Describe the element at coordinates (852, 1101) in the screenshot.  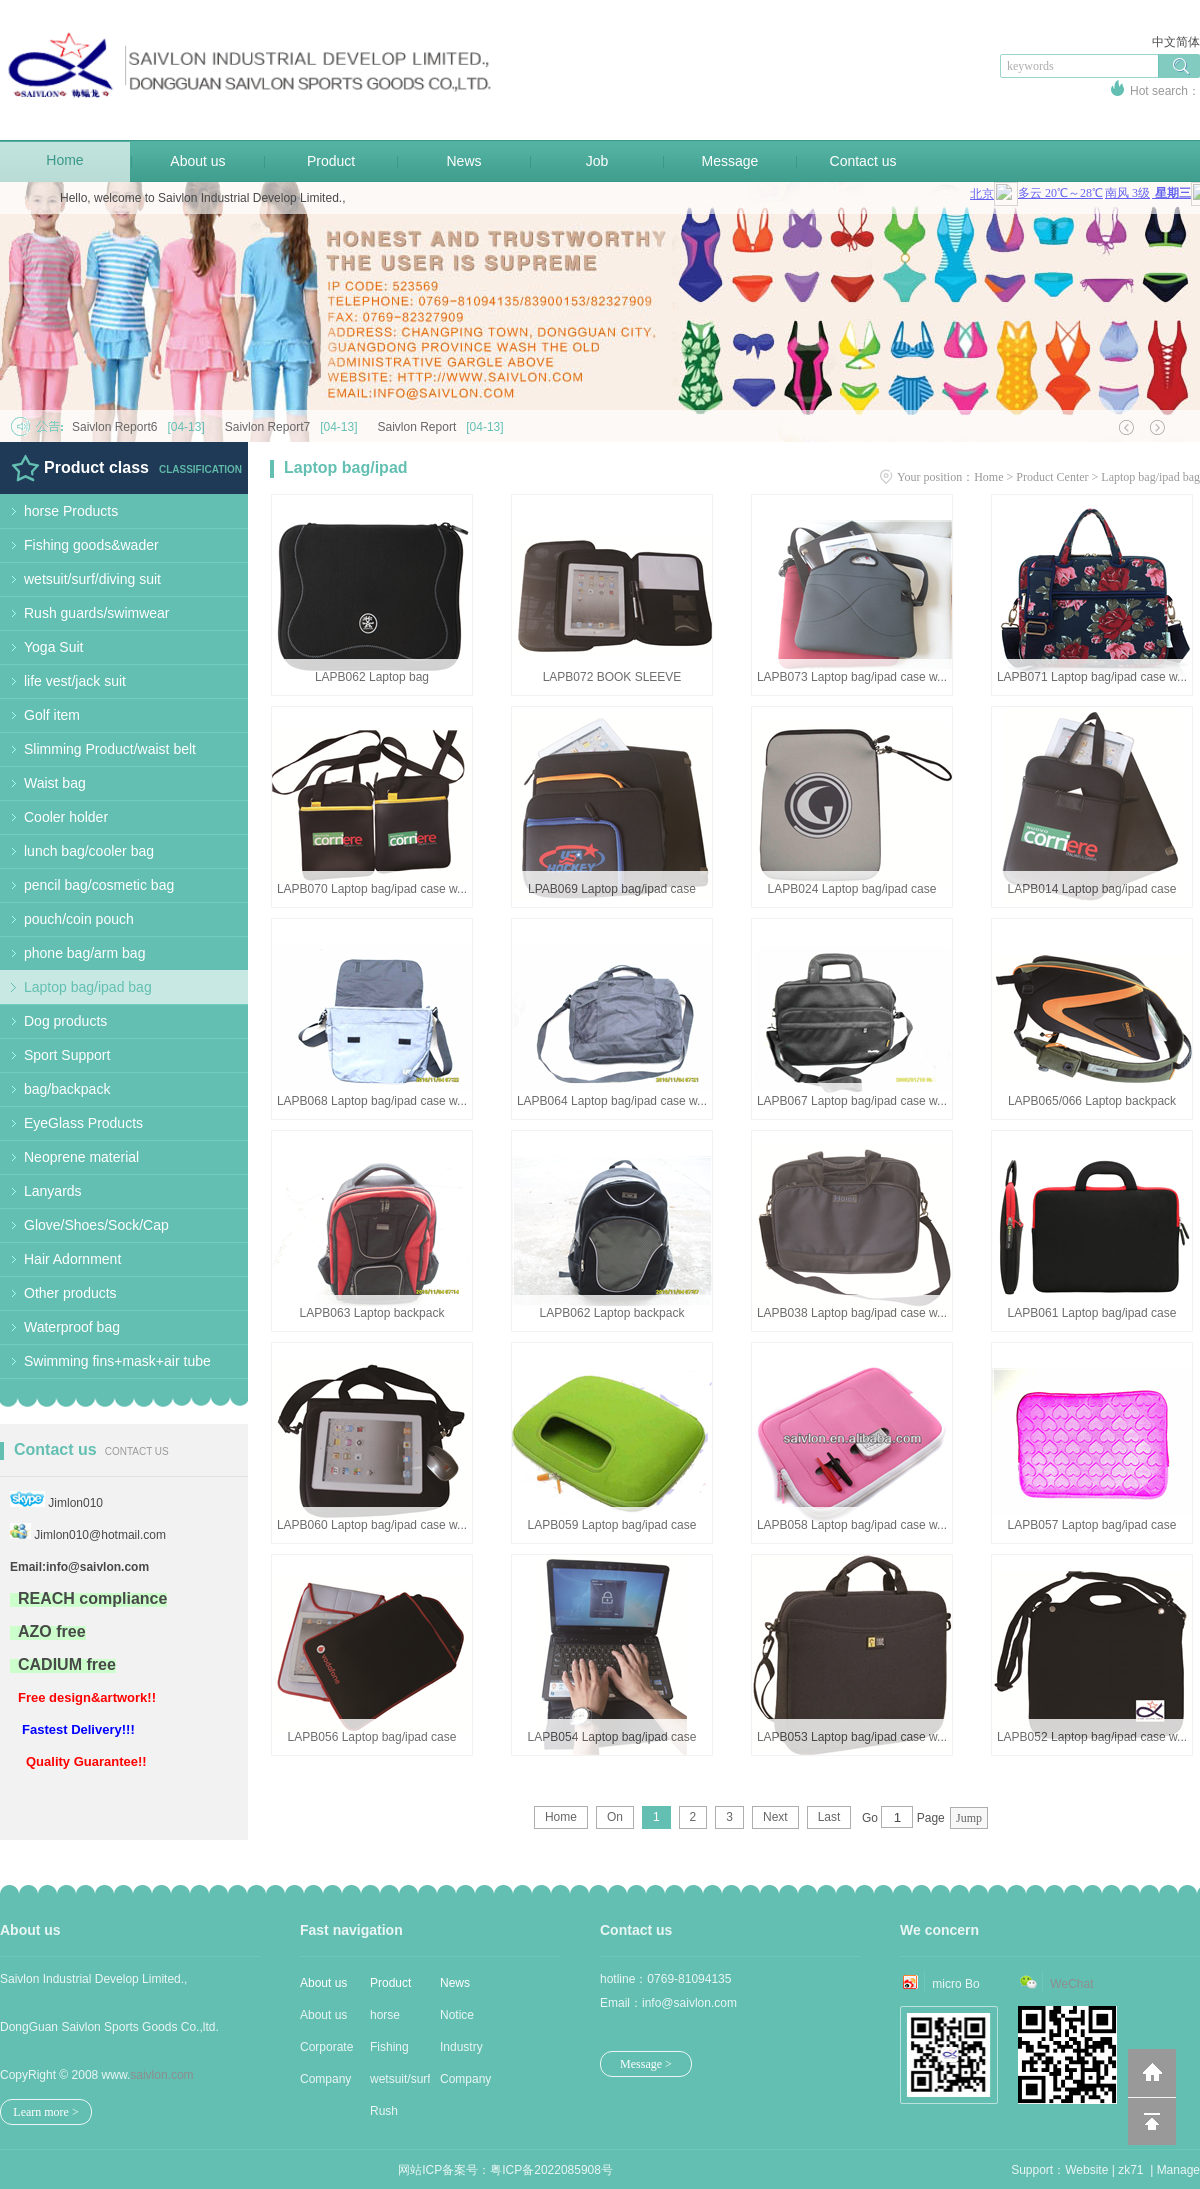
I see `LAPB067 Laptop bag/ipad case w...` at that location.